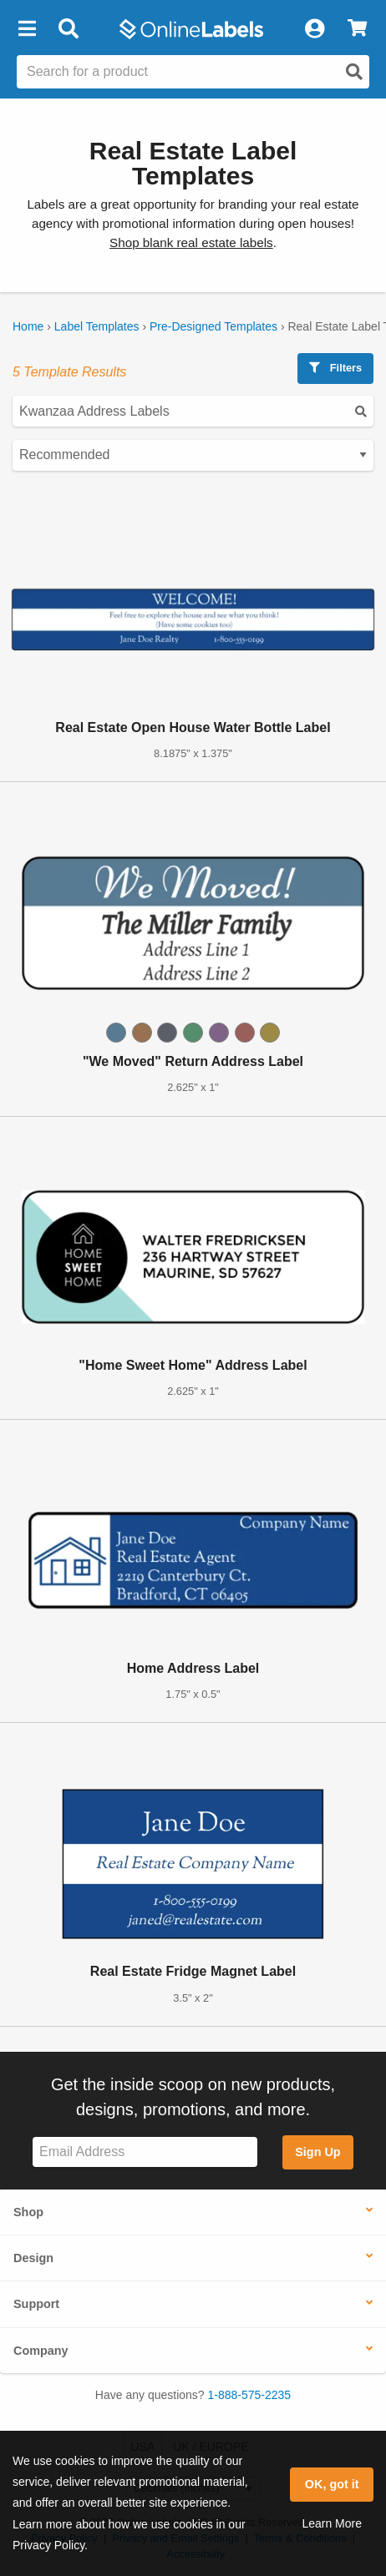  I want to click on Sign Up, so click(317, 2152).